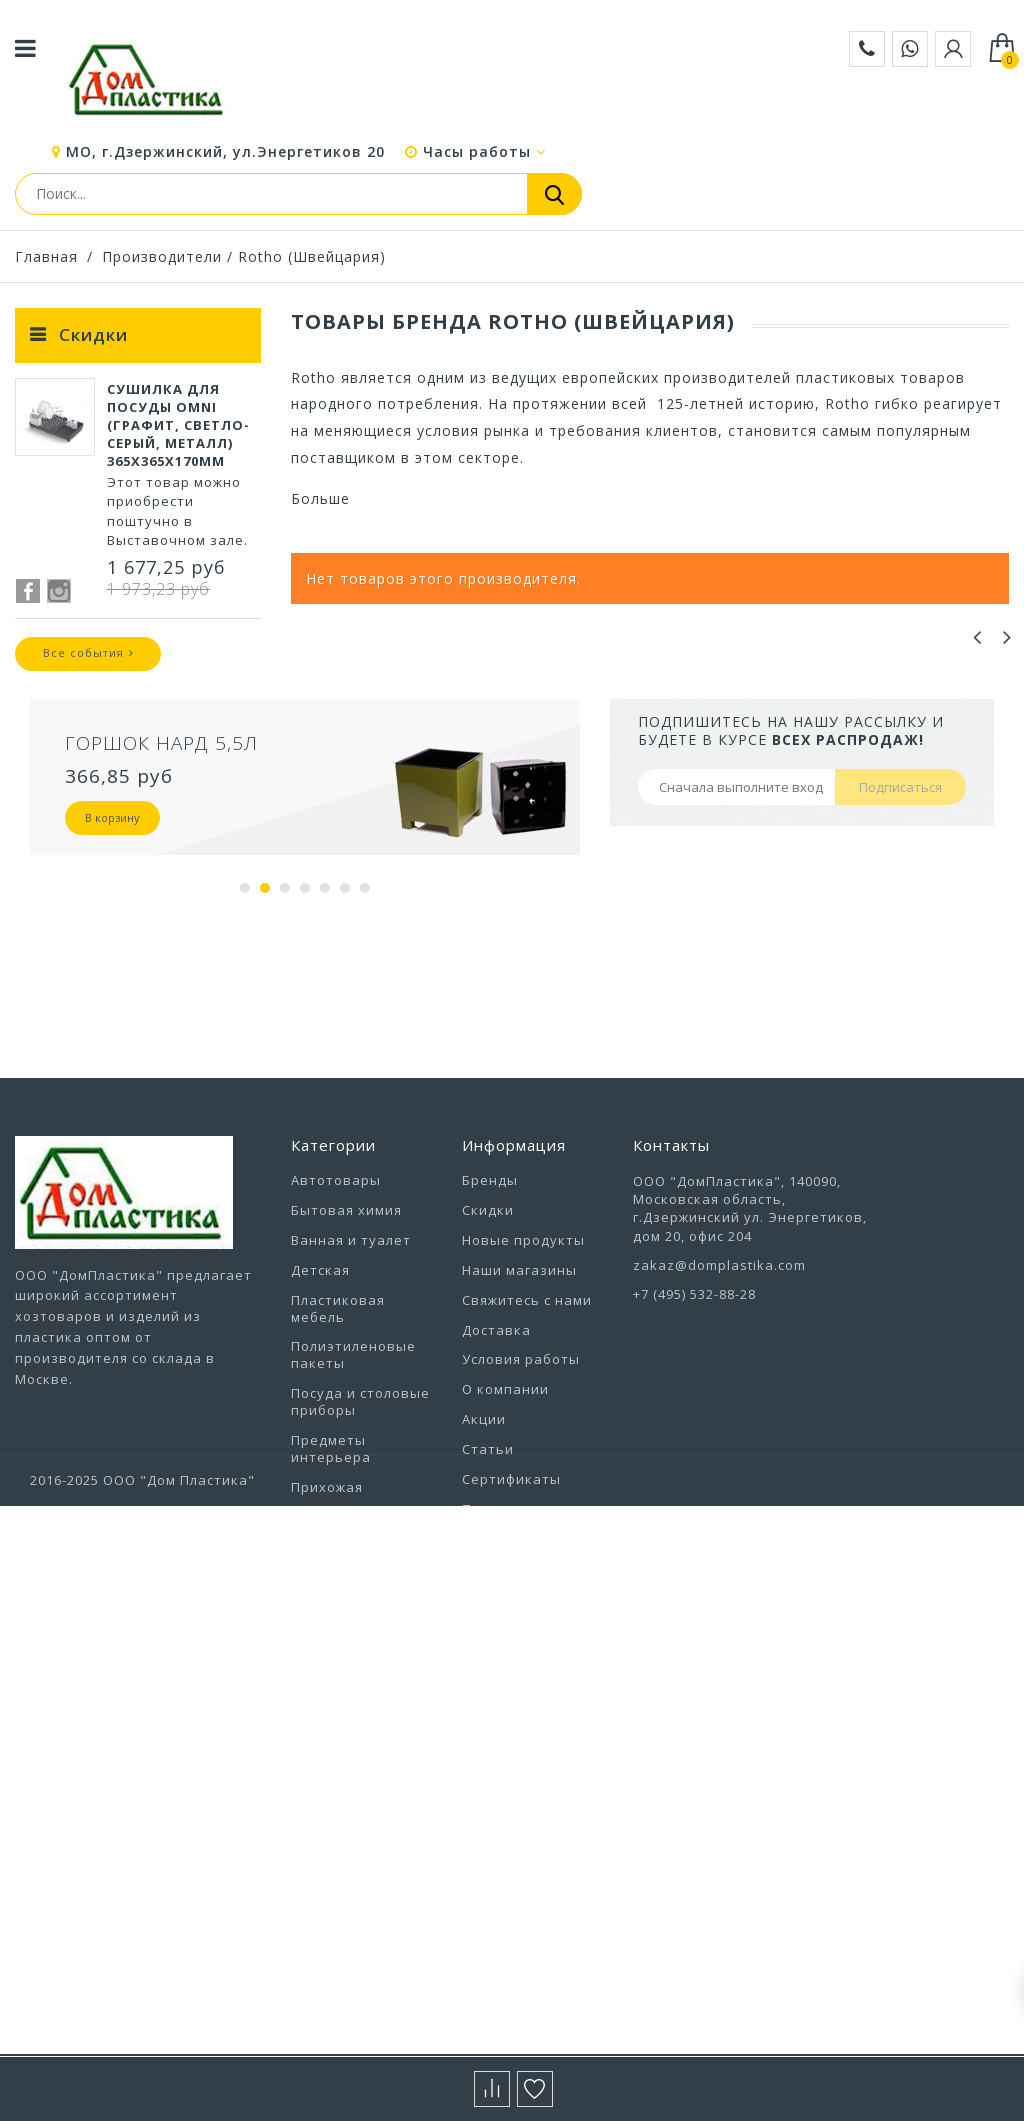  I want to click on Производители, so click(162, 256).